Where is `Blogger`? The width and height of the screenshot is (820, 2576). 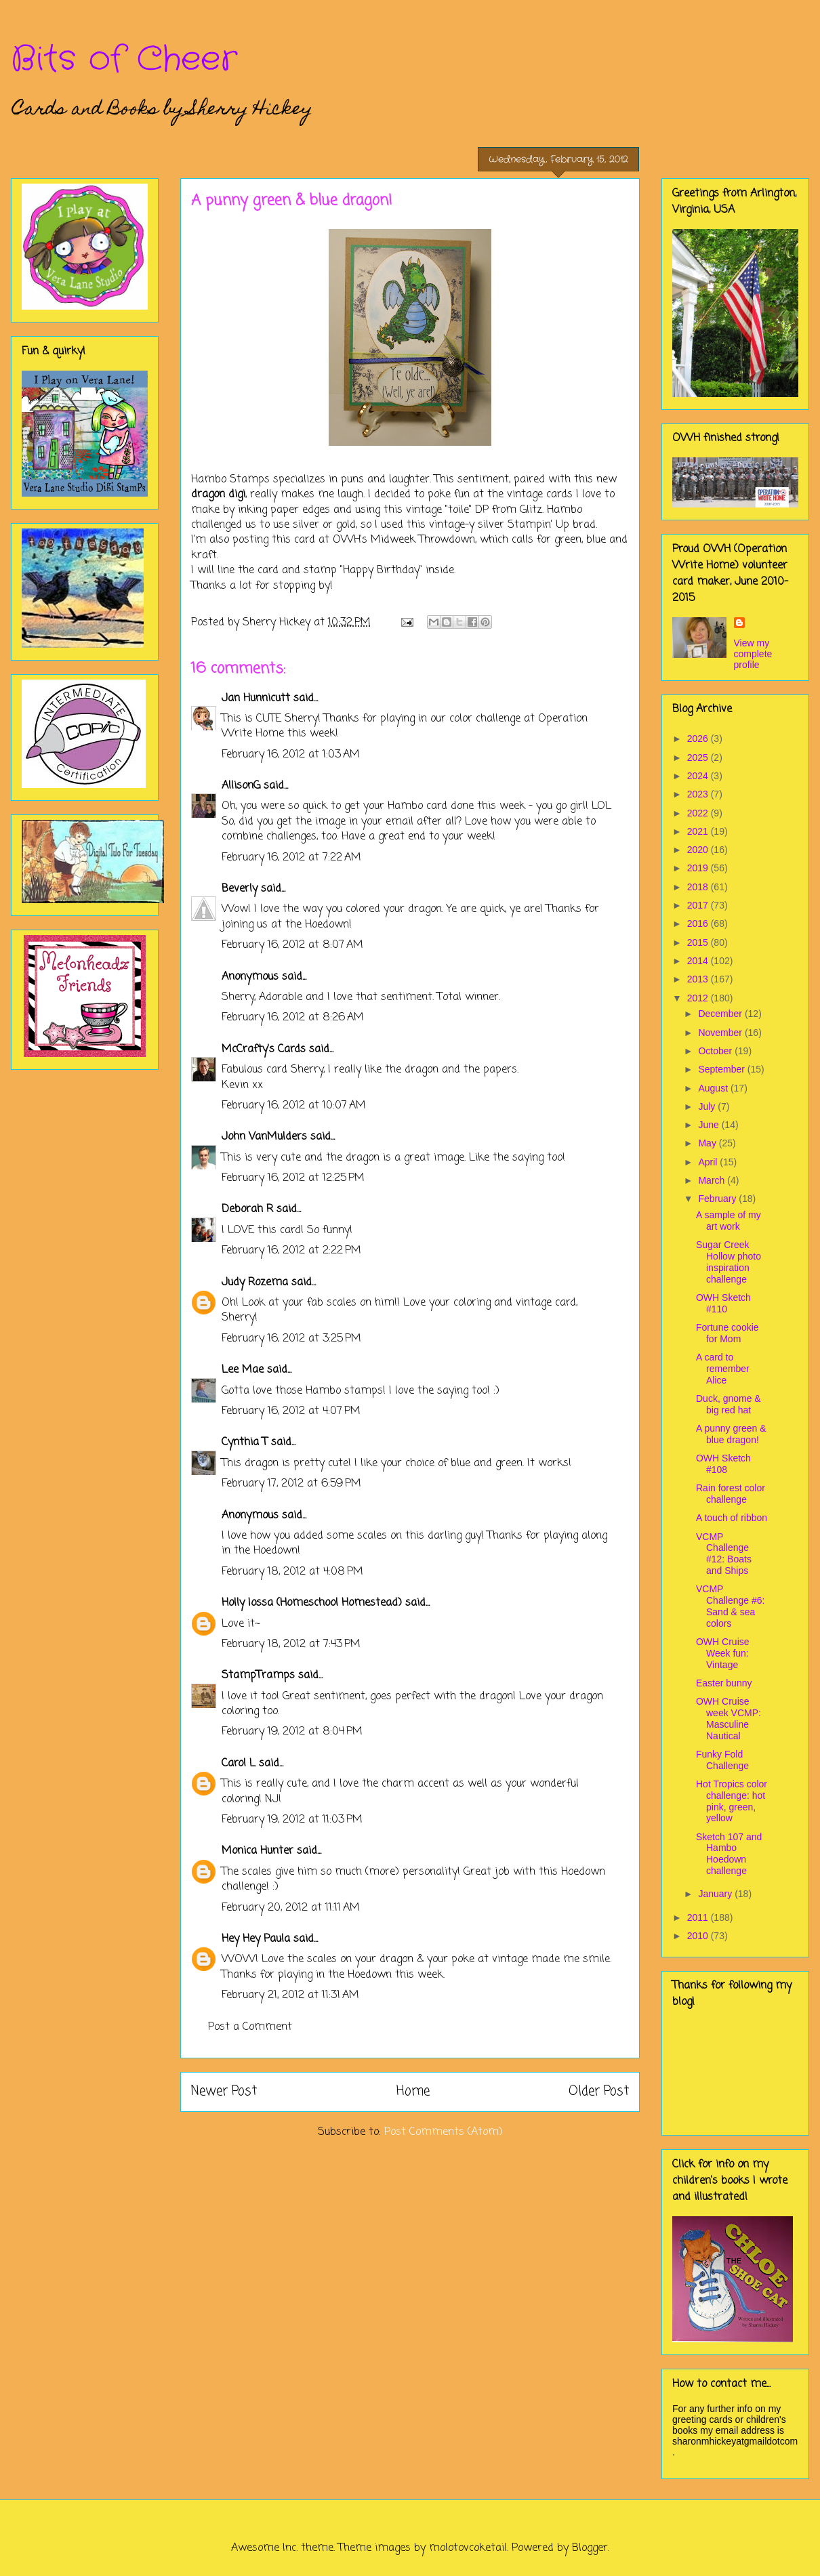 Blogger is located at coordinates (590, 2548).